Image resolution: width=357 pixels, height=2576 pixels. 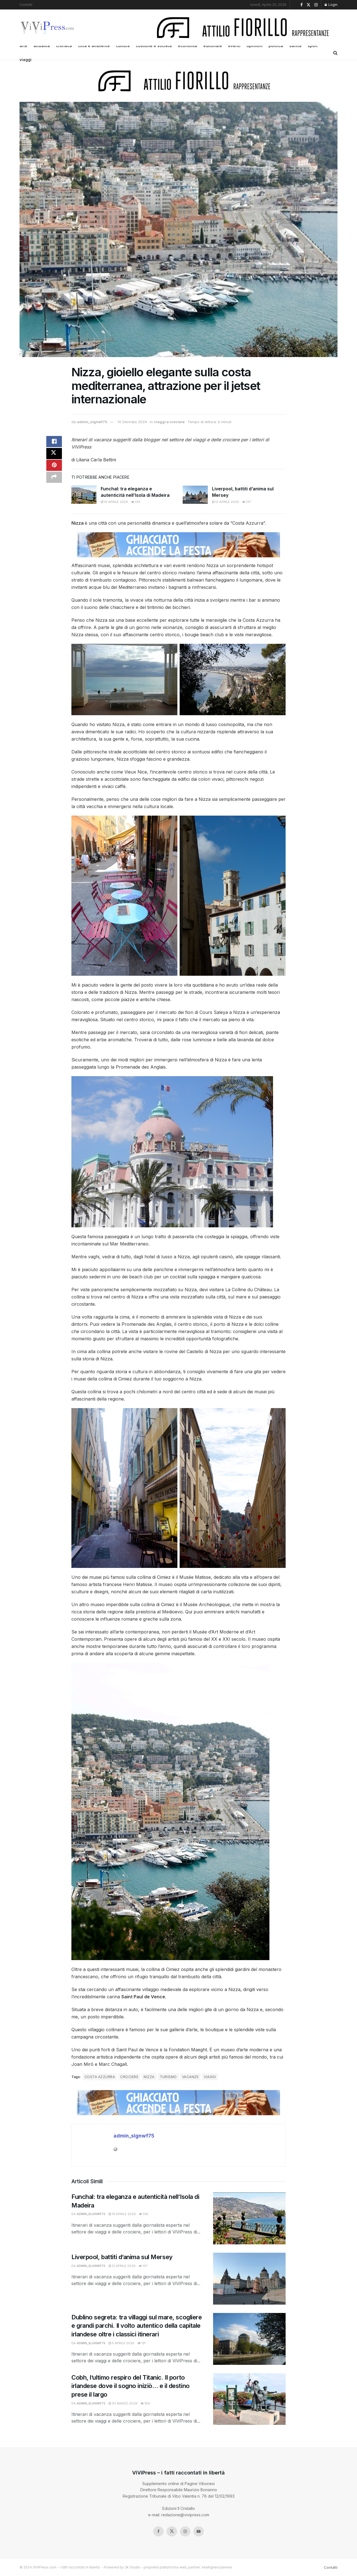 What do you see at coordinates (92, 422) in the screenshot?
I see `admin_slgnwf75` at bounding box center [92, 422].